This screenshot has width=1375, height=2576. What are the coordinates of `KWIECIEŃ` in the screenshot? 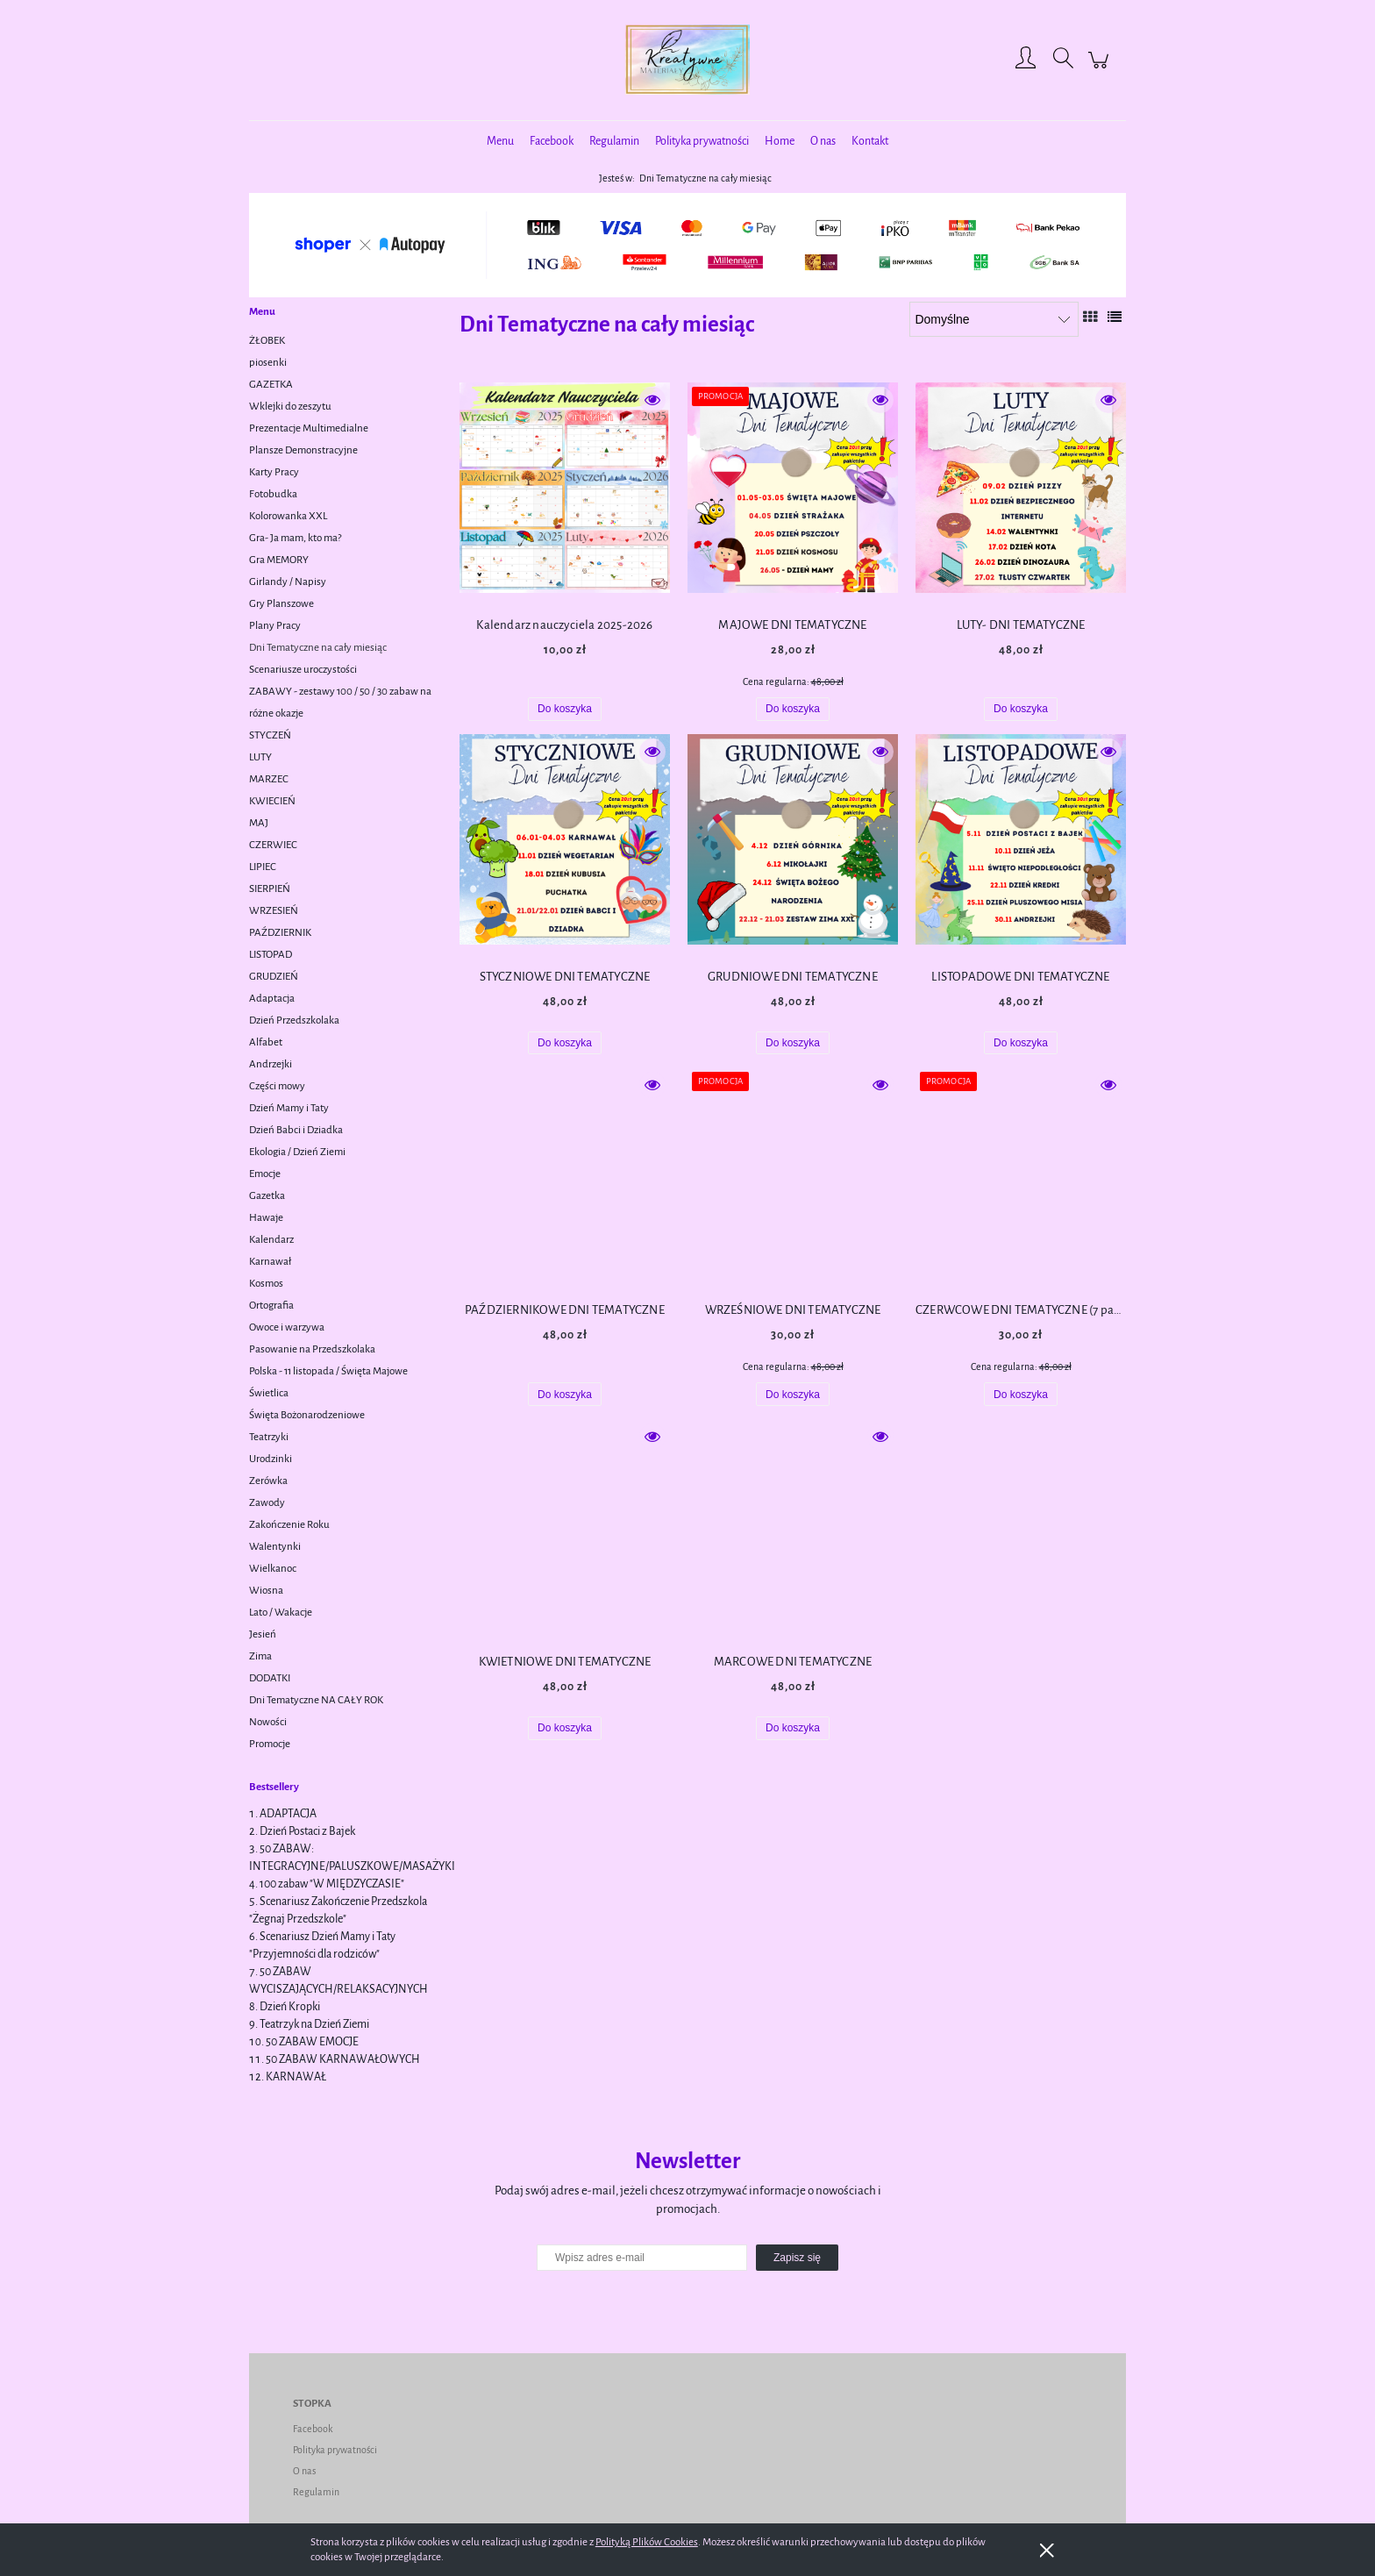 It's located at (272, 801).